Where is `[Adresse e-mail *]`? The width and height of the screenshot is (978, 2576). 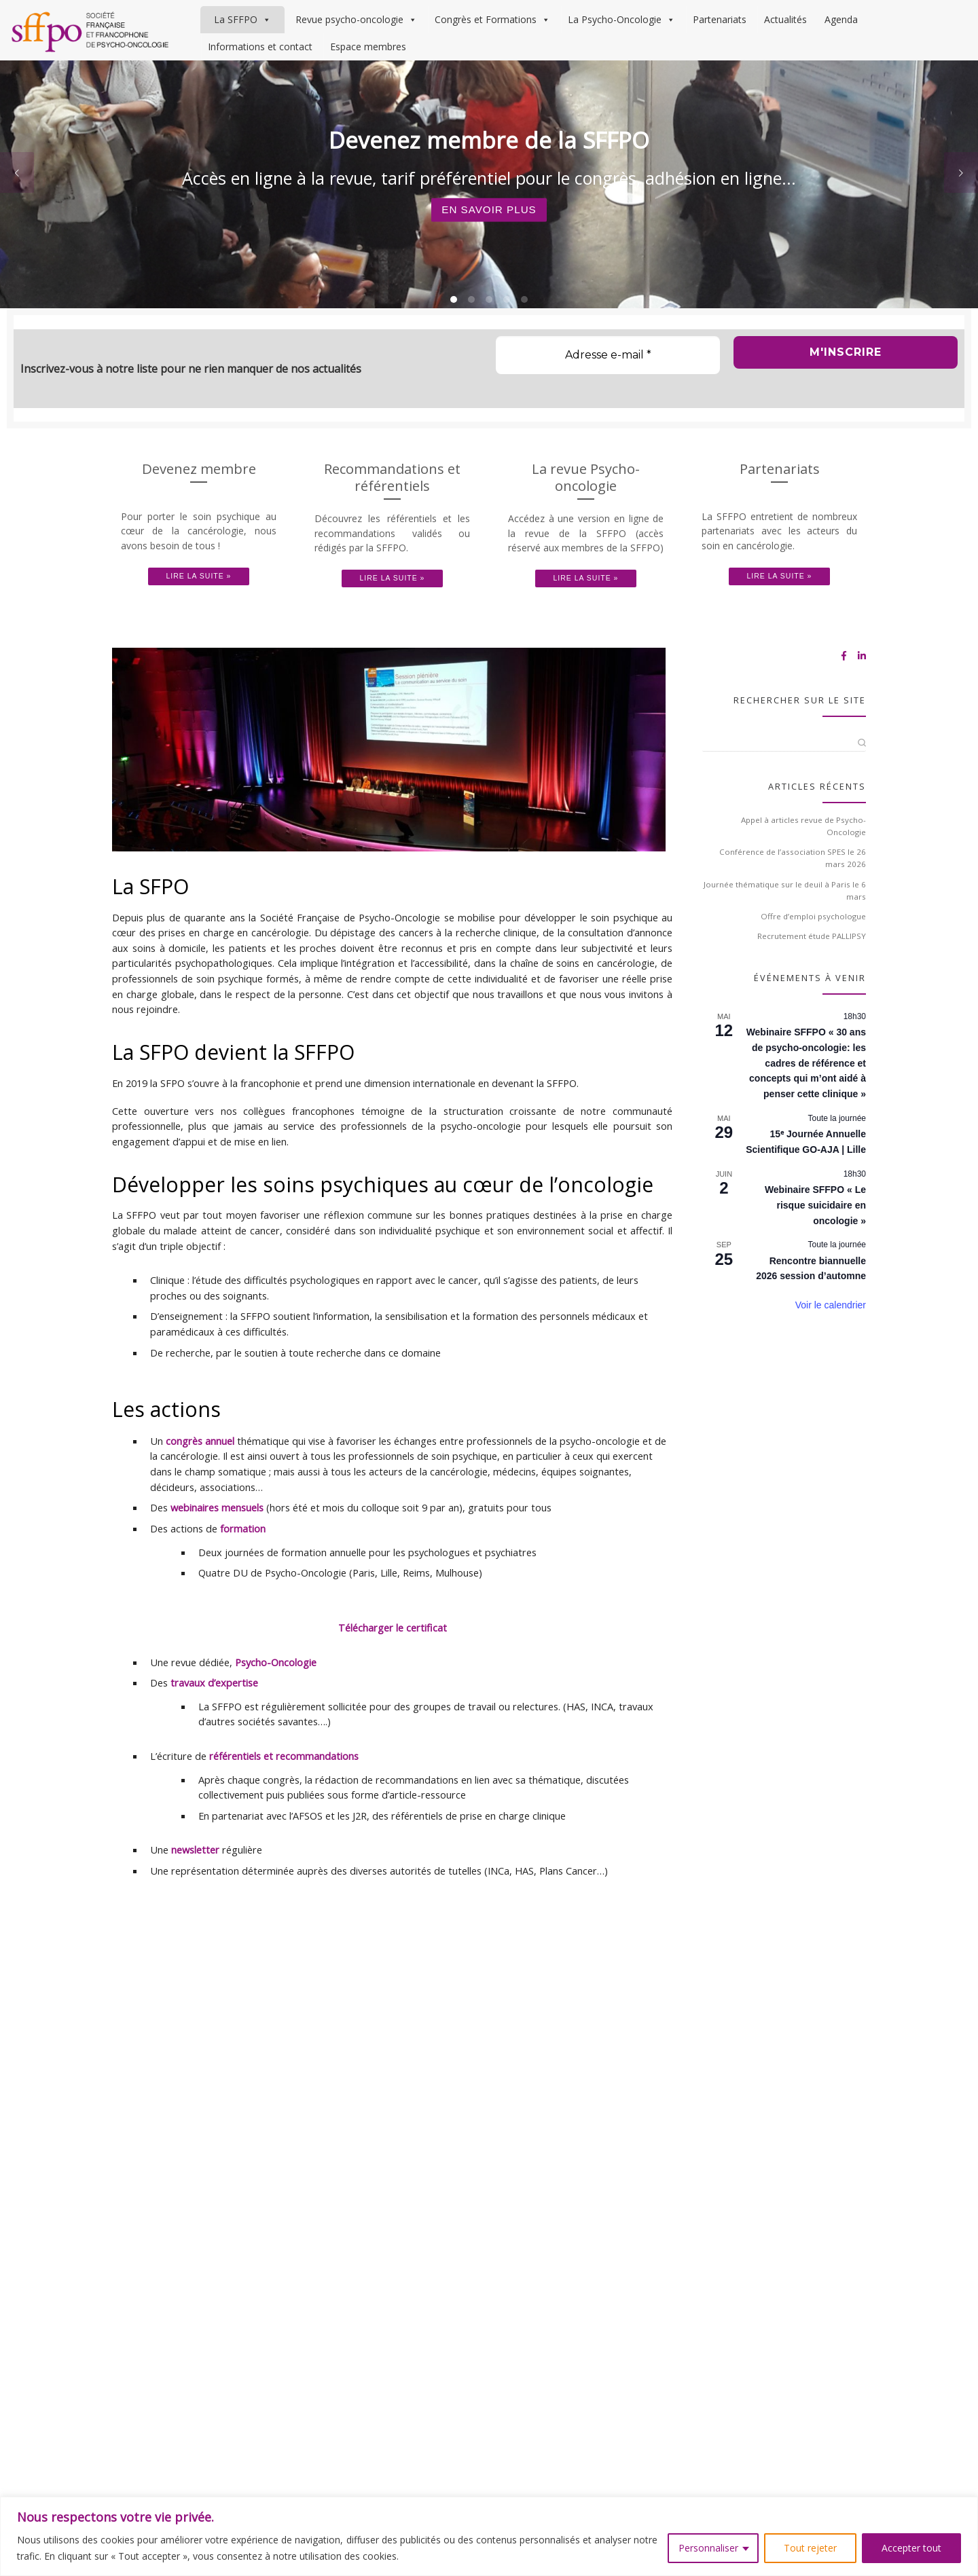 [Adresse e-mail *] is located at coordinates (608, 380).